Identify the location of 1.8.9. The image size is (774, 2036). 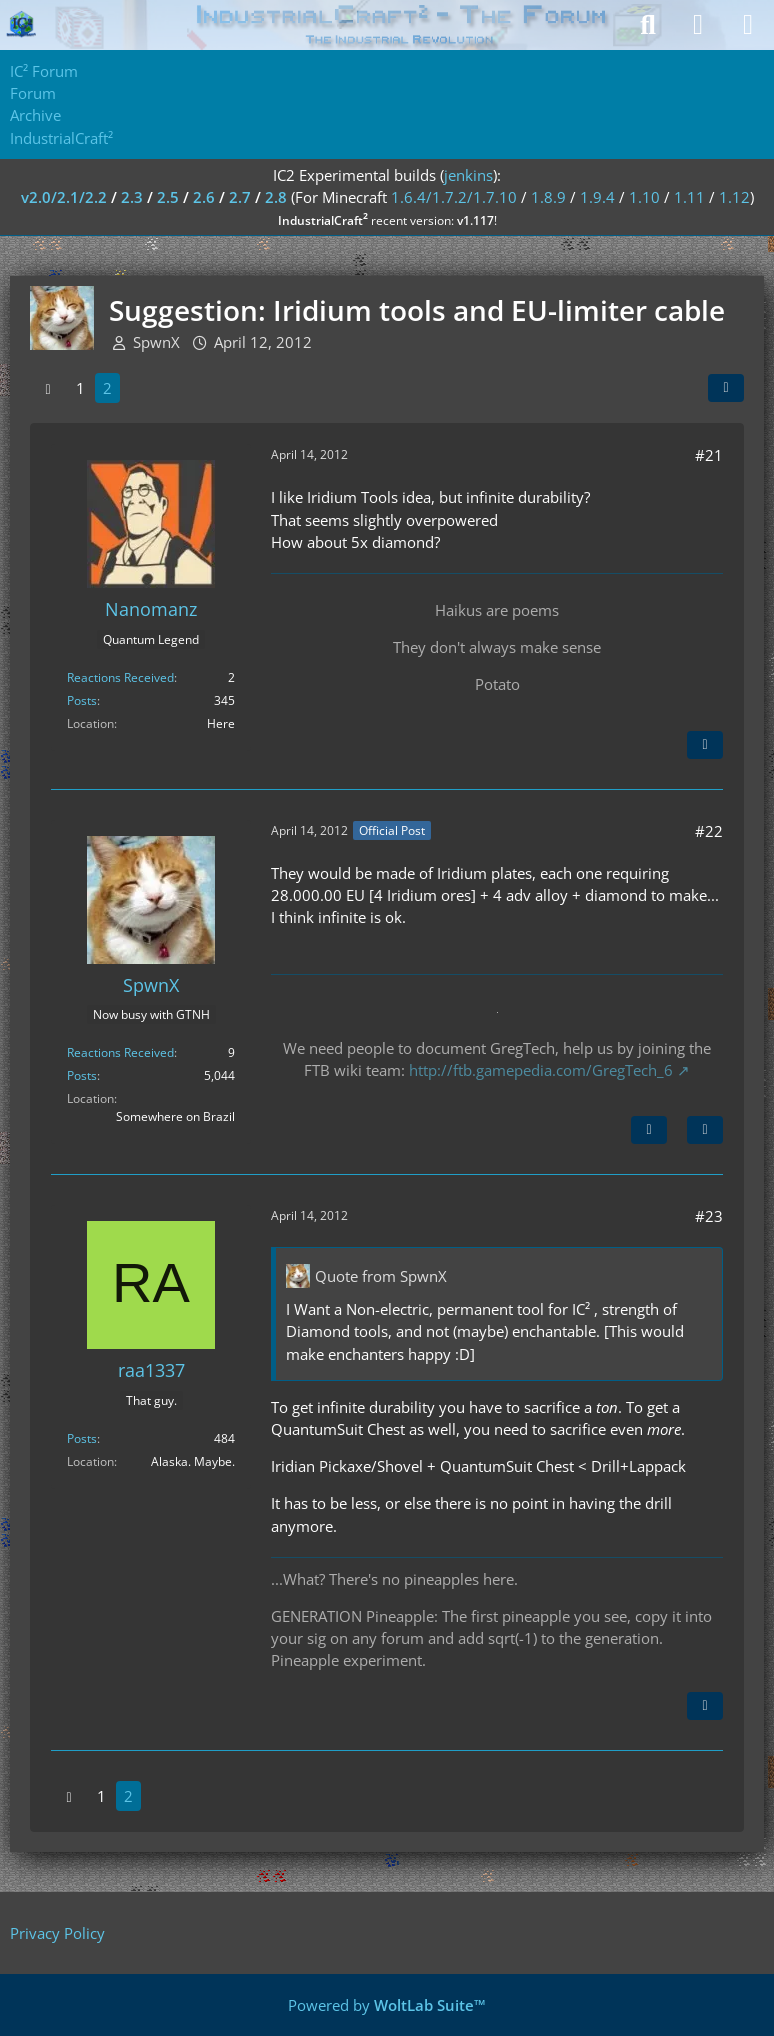
(548, 197).